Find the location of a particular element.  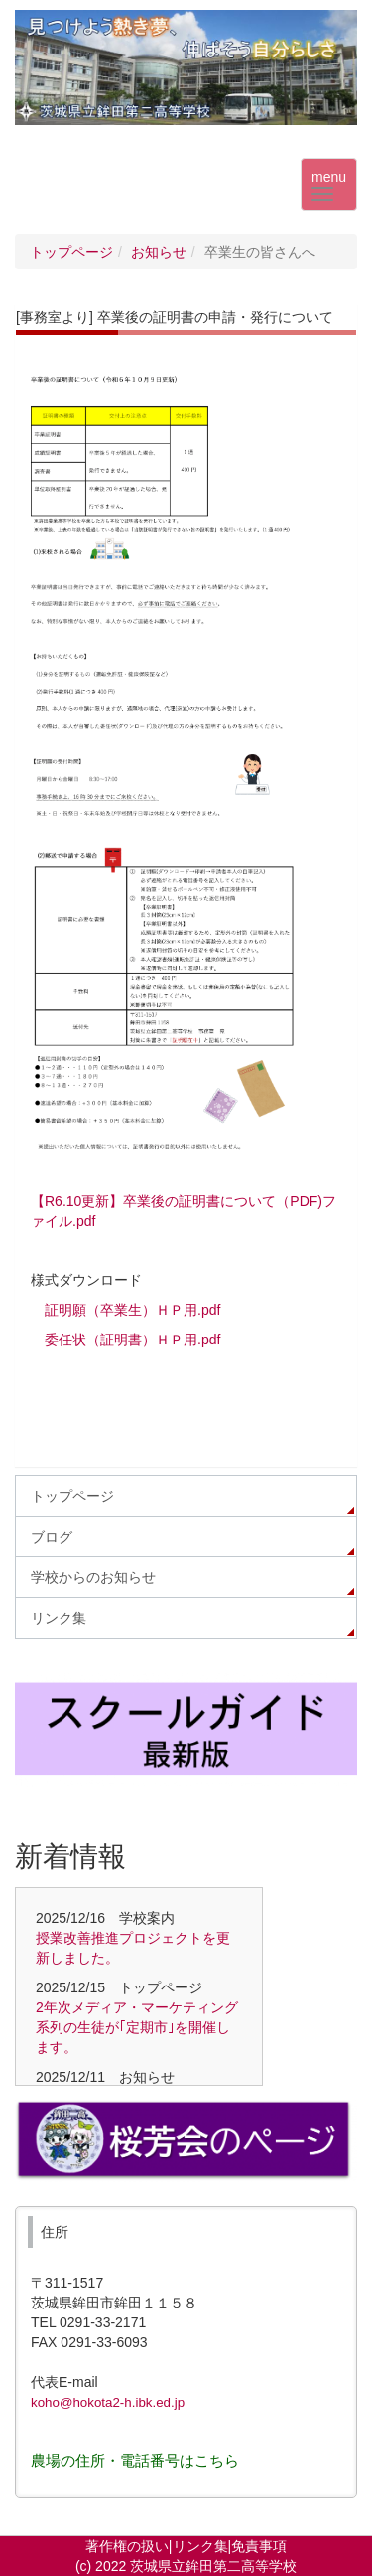

免責事項 is located at coordinates (259, 2546).